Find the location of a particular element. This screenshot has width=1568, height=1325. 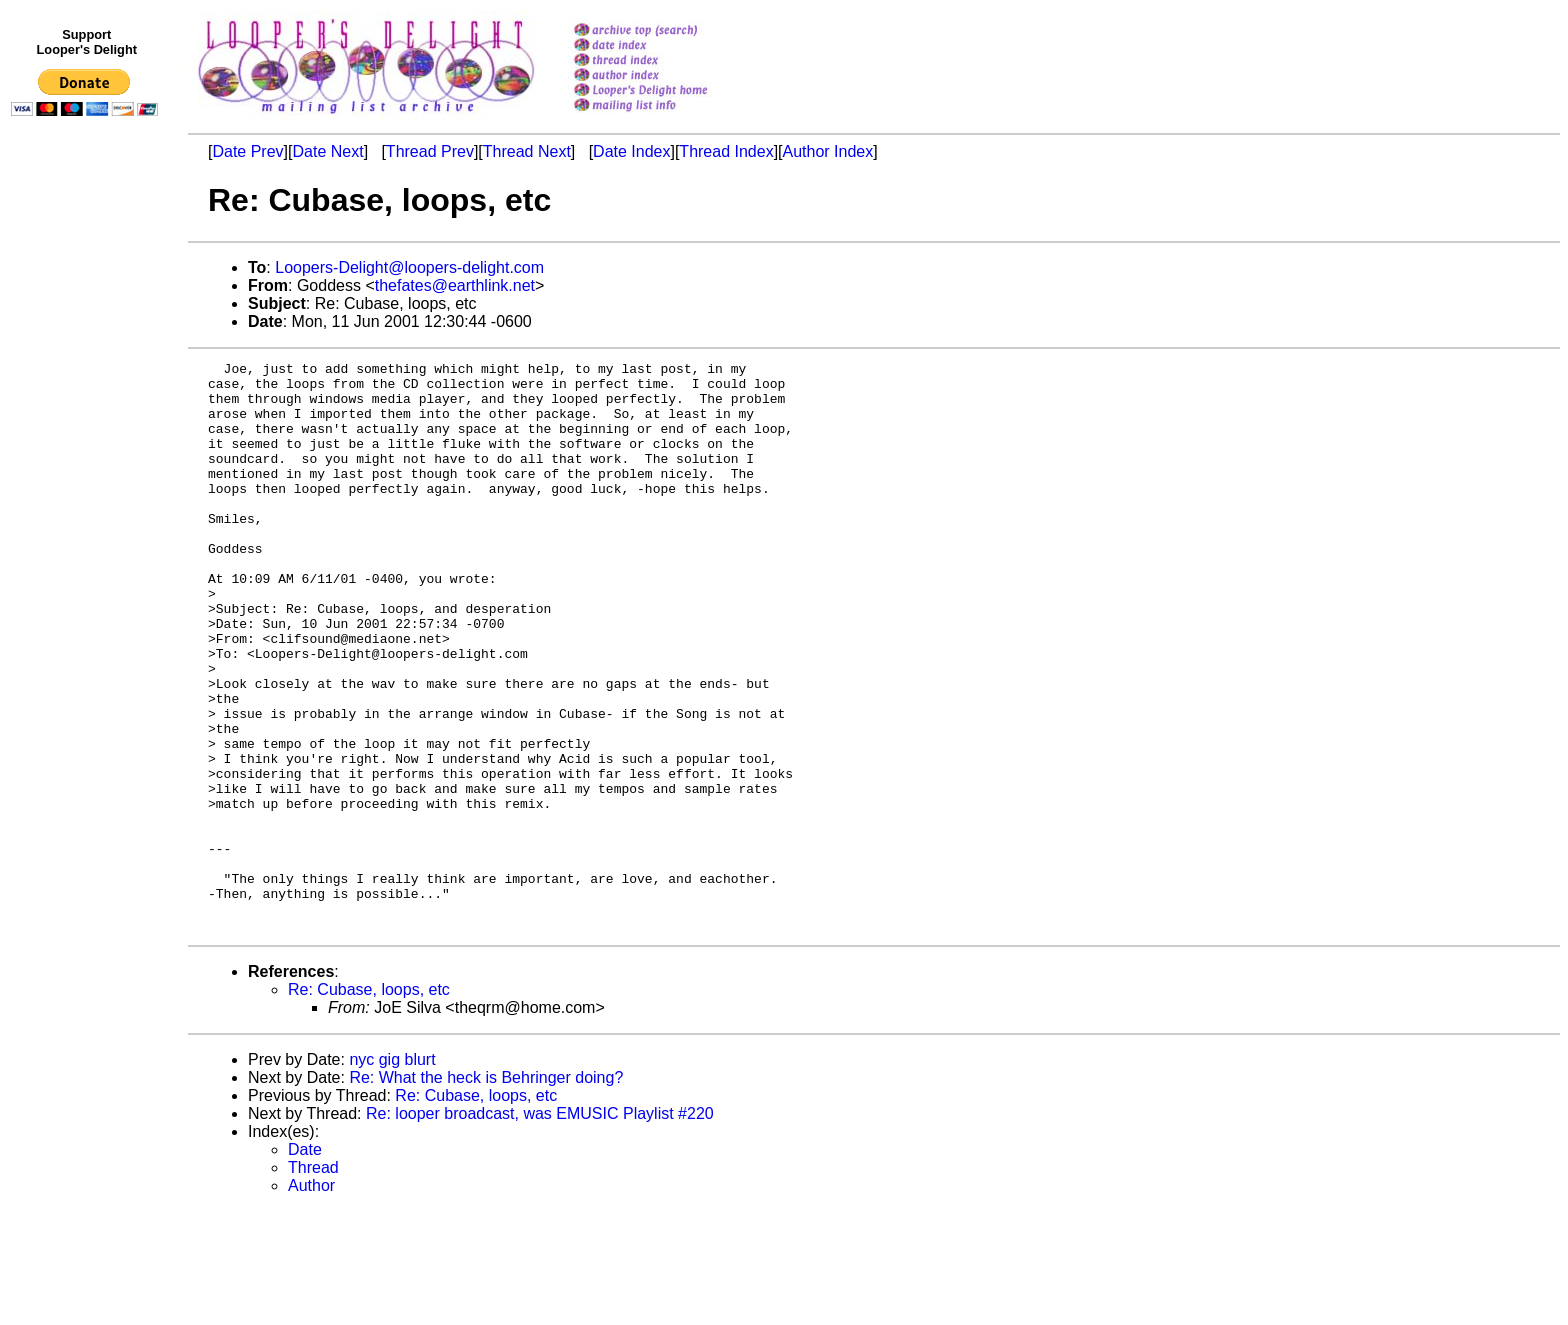

Re: Cubase, loops, etc is located at coordinates (369, 1103).